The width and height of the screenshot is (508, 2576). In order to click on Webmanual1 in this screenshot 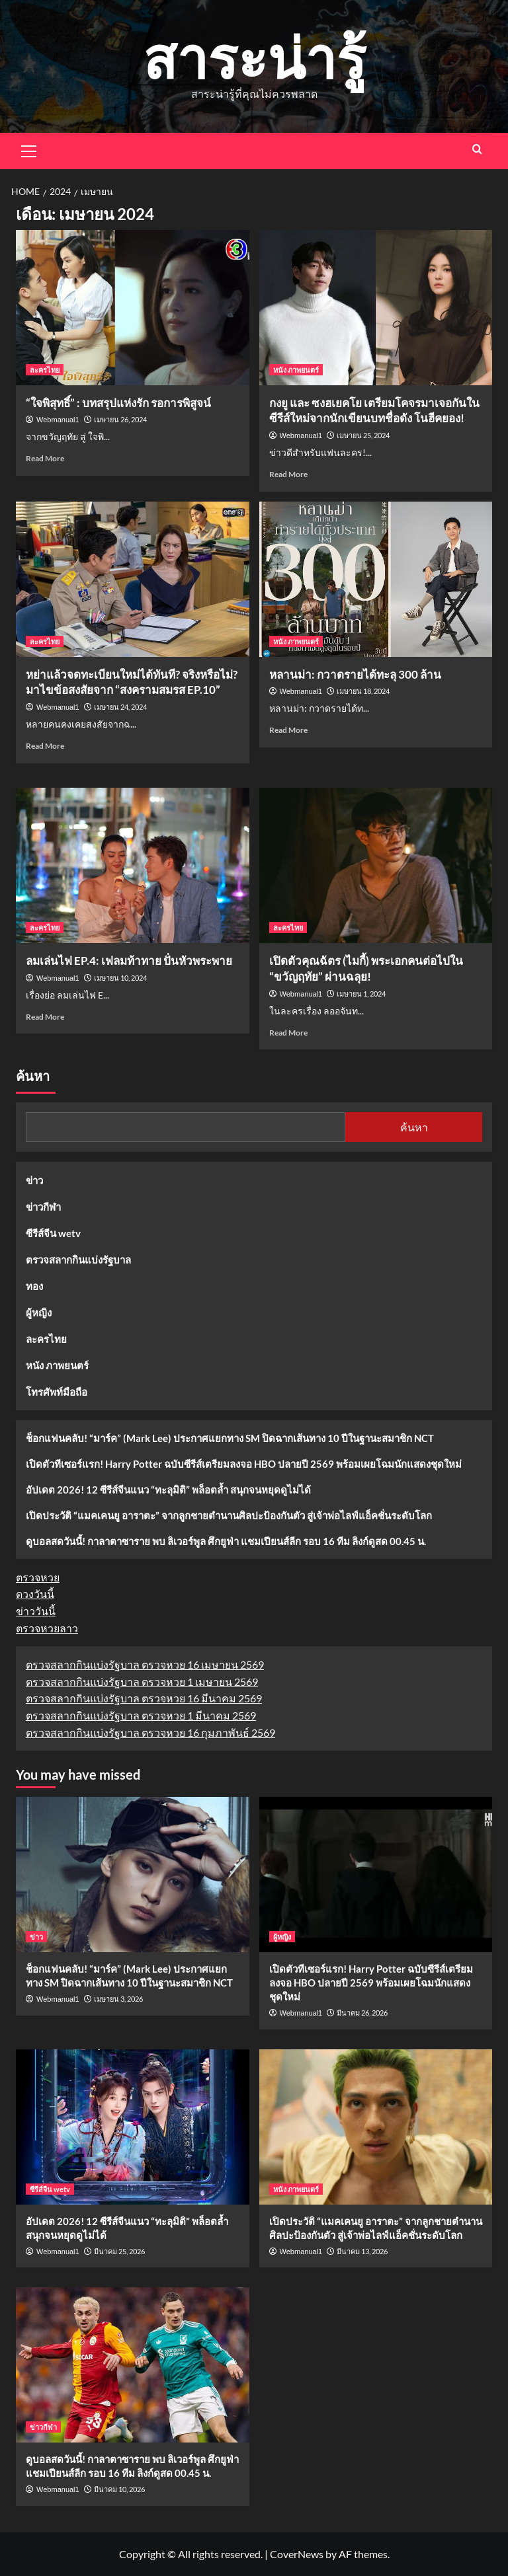, I will do `click(57, 420)`.